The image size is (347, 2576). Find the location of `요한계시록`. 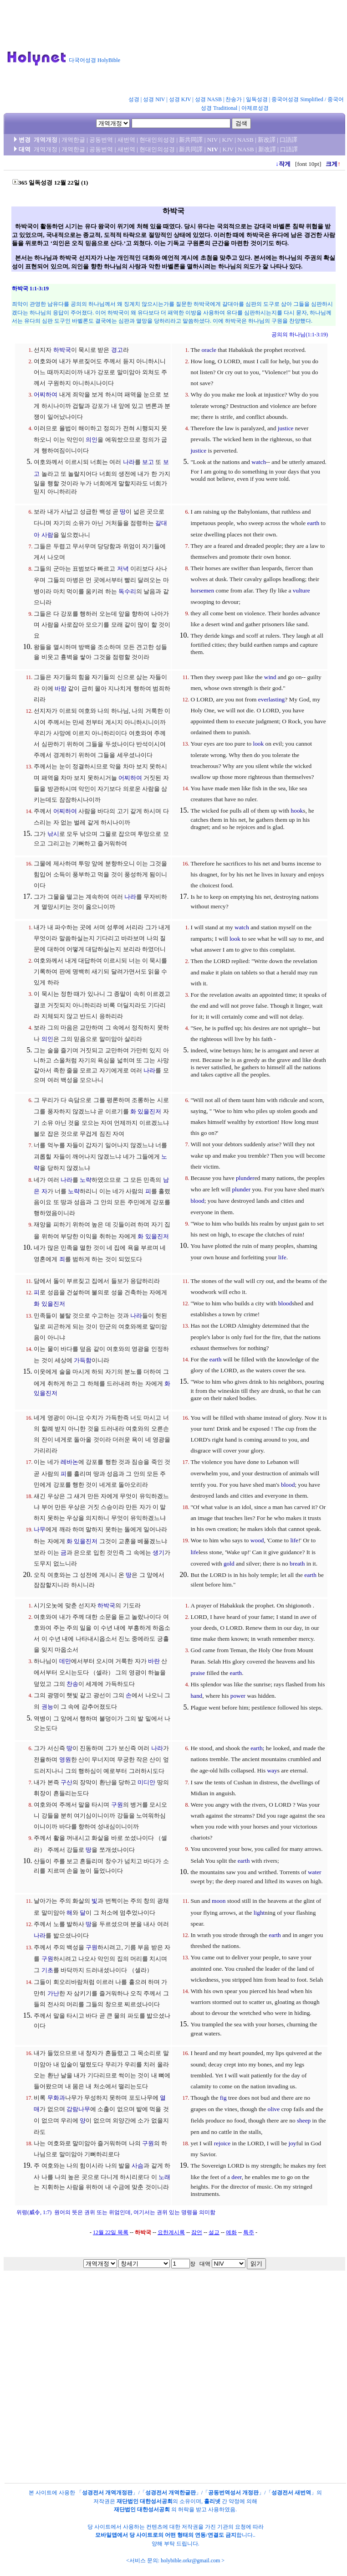

요한계시록 is located at coordinates (171, 2232).